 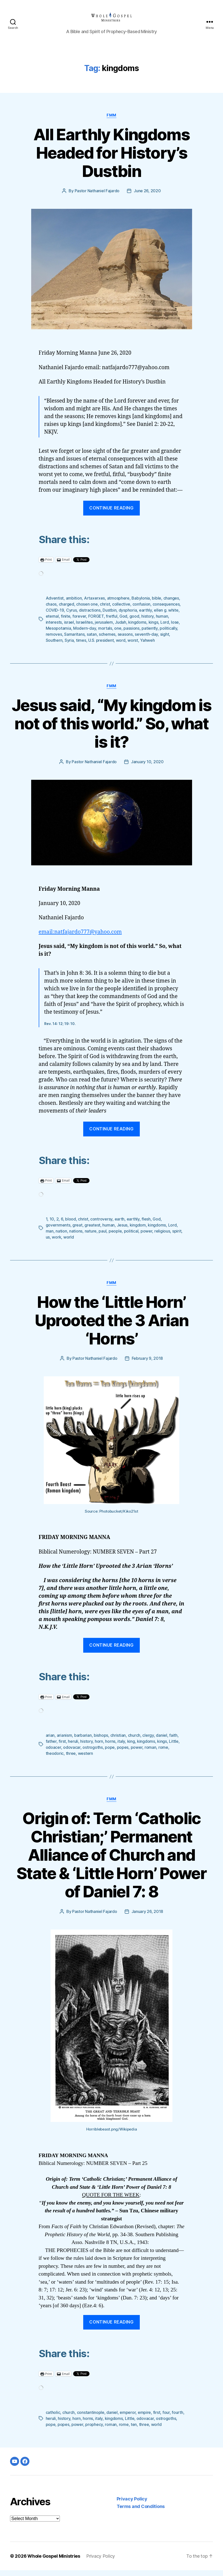 I want to click on christ, so click(x=105, y=609).